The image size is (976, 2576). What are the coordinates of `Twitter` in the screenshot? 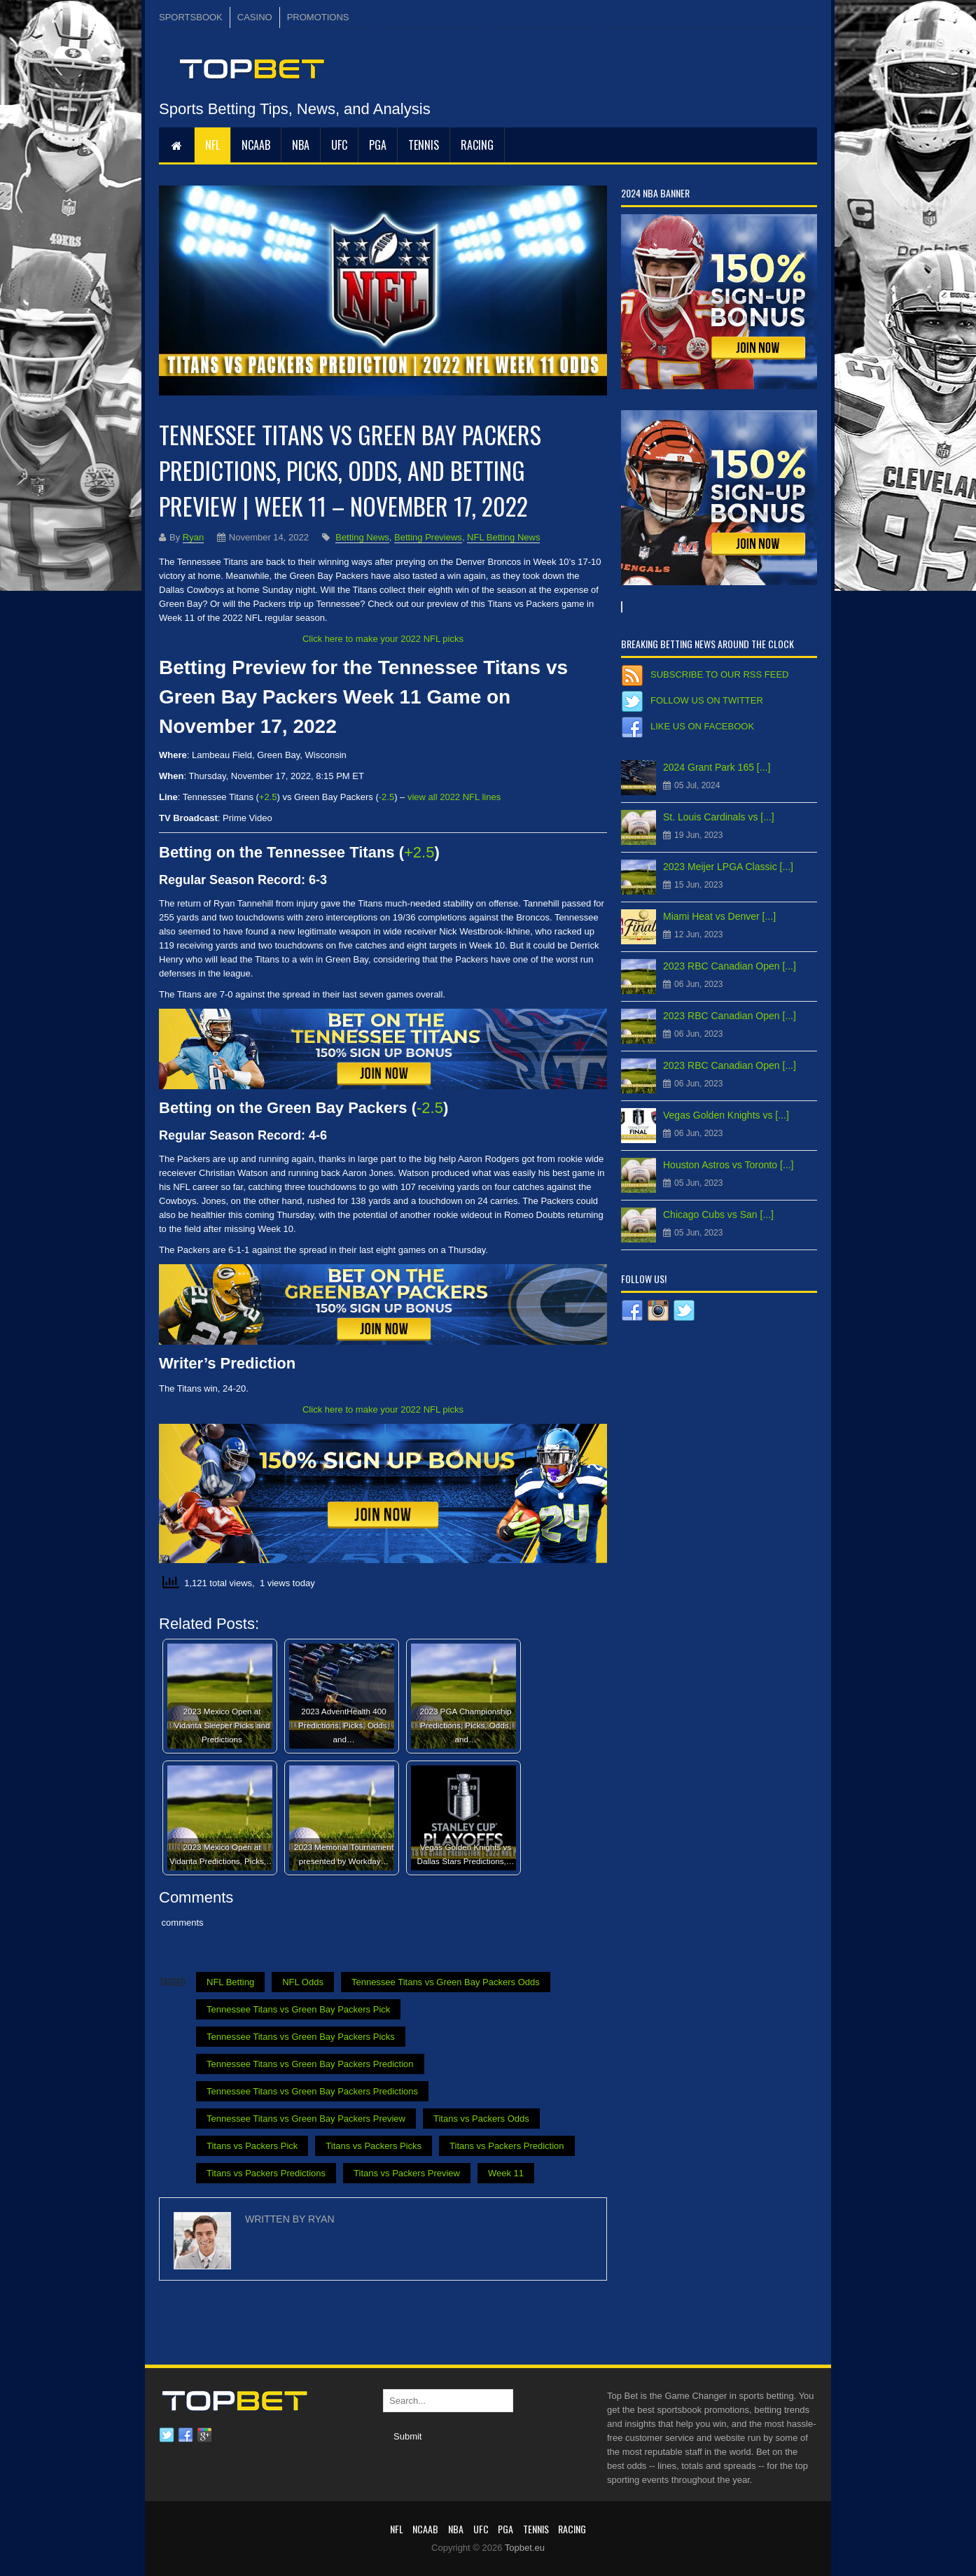 It's located at (166, 2435).